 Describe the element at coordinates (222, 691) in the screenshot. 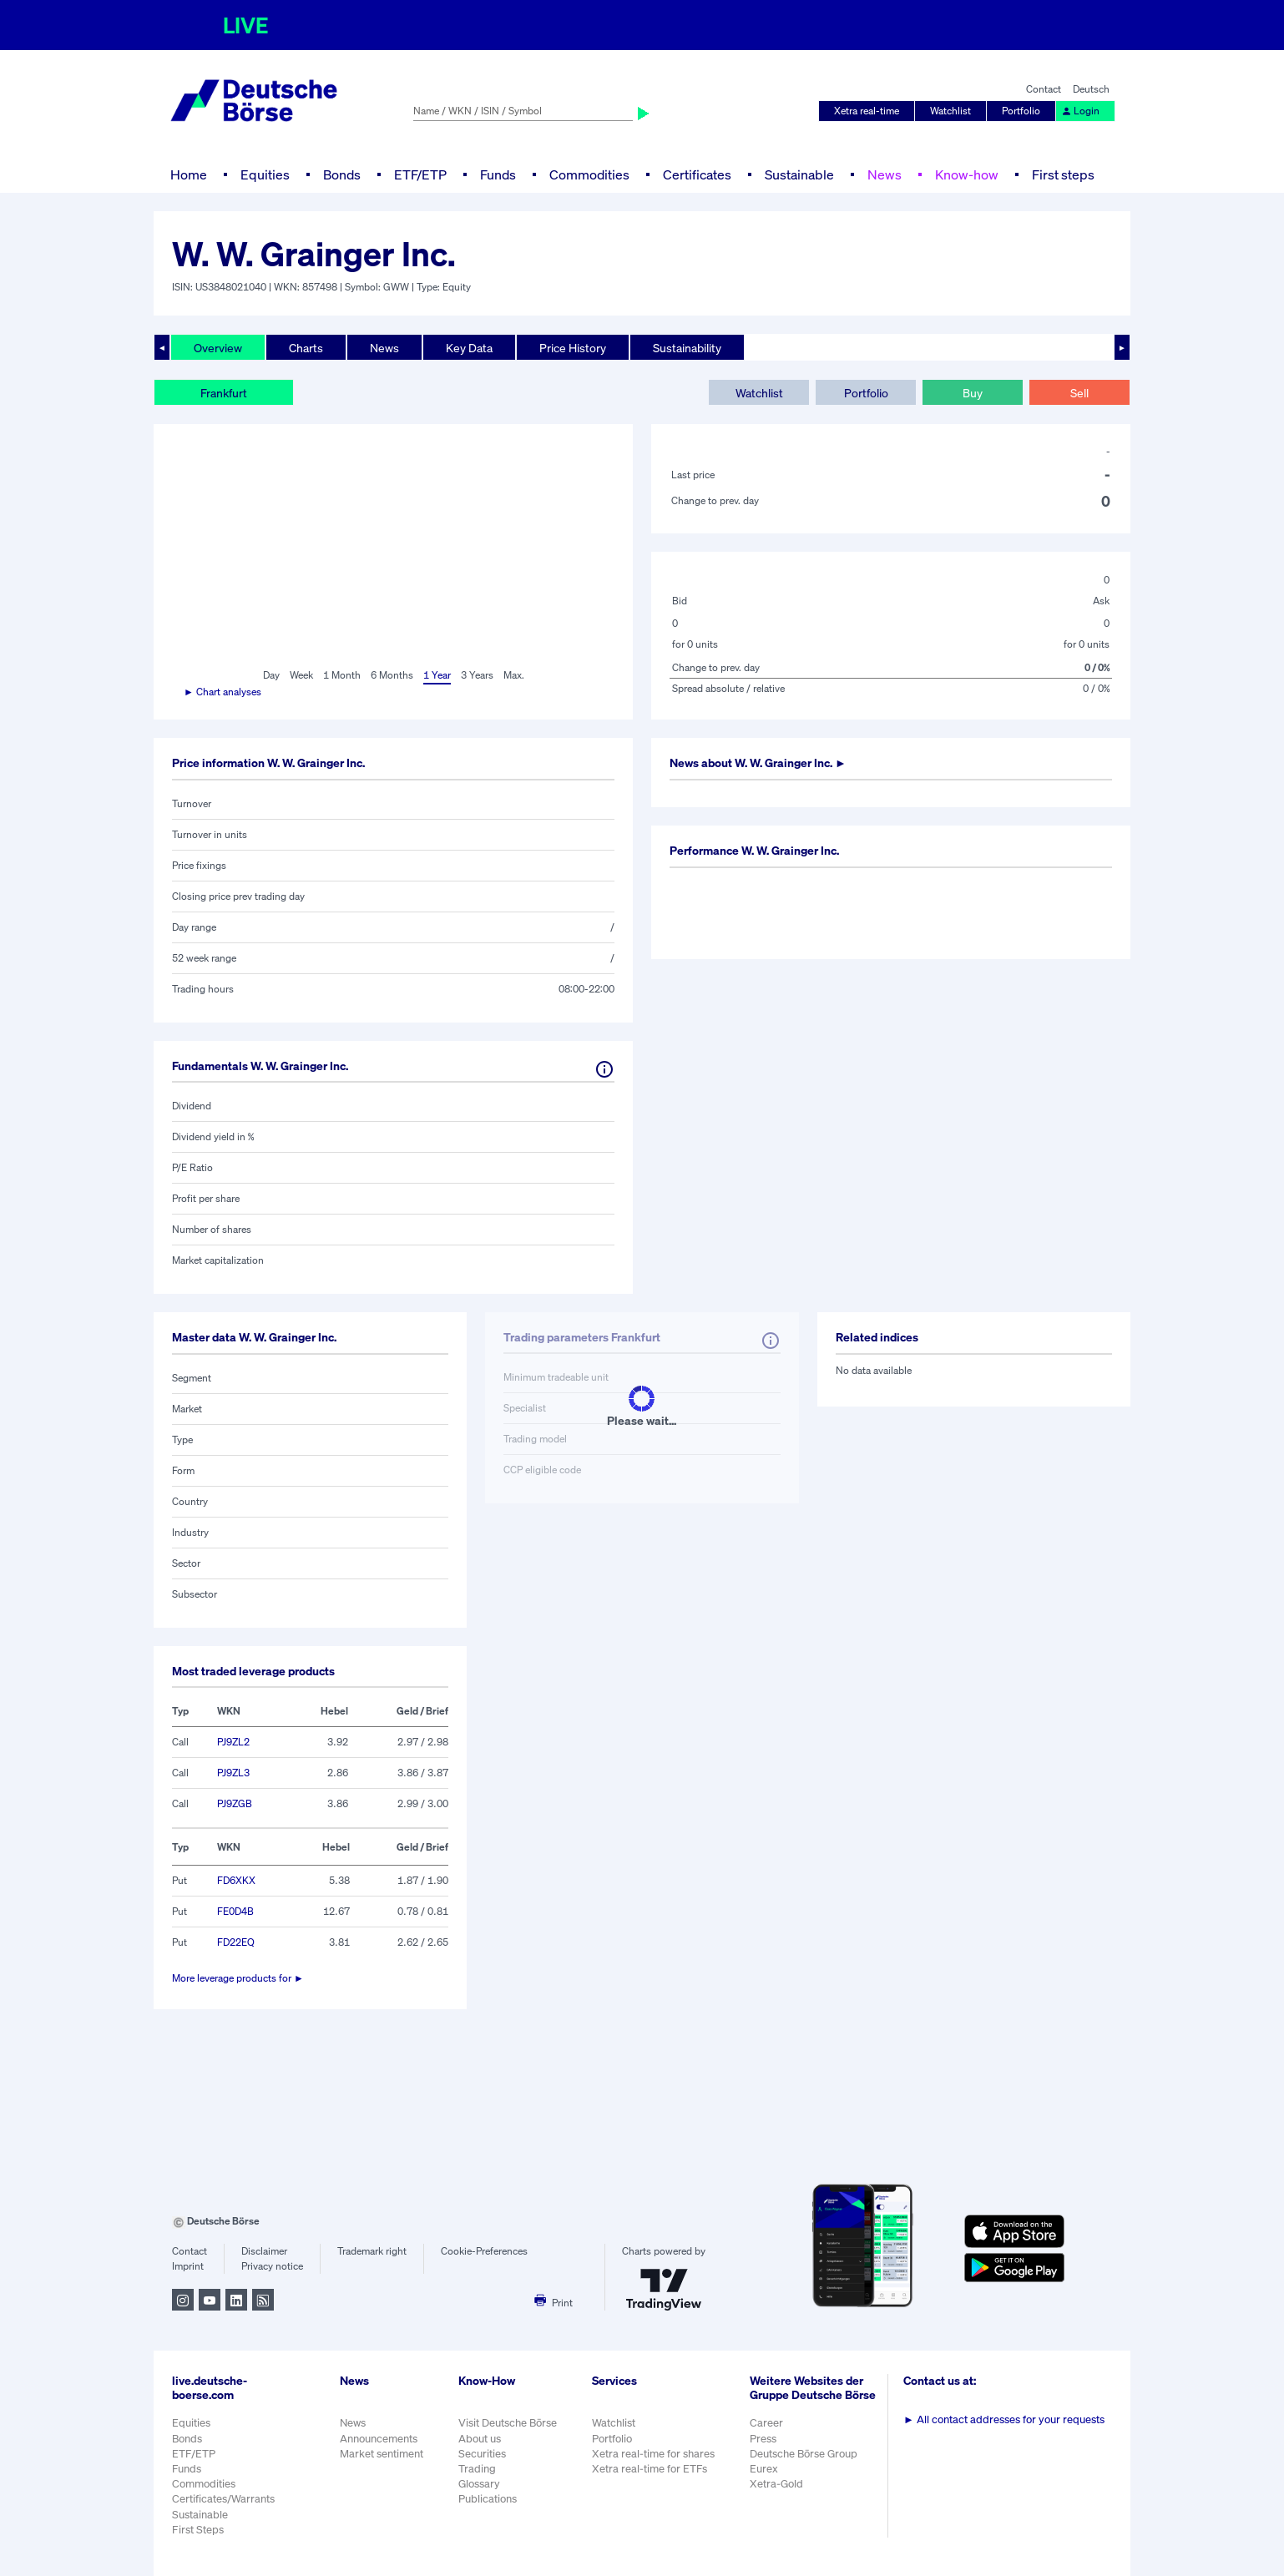

I see `► Chart analyses` at that location.